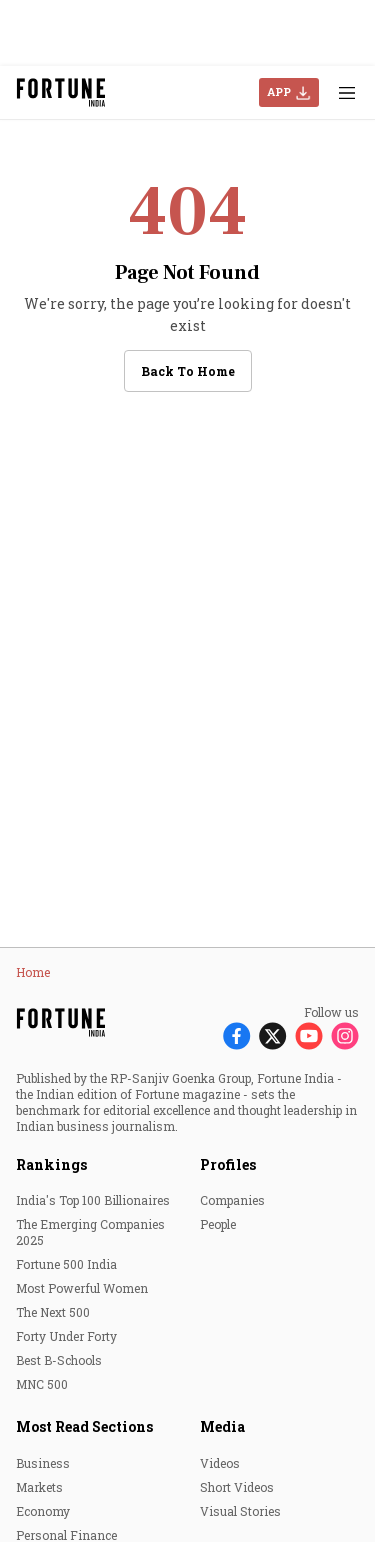 The width and height of the screenshot is (375, 1542). I want to click on Profiles, so click(228, 1164).